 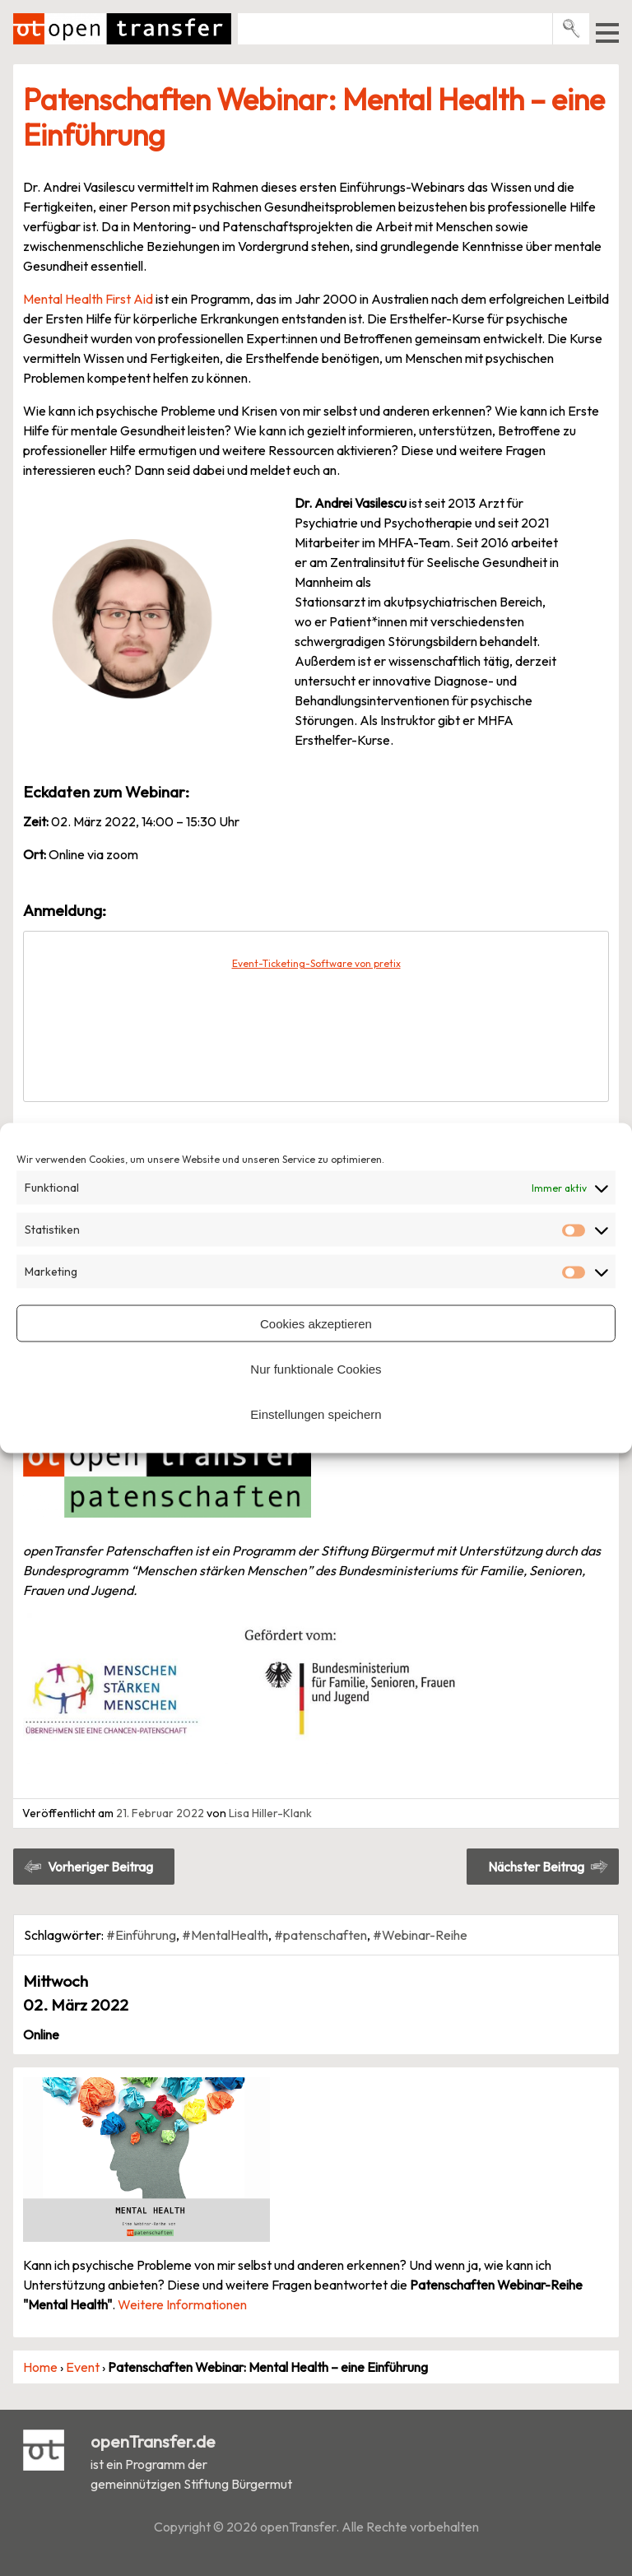 What do you see at coordinates (182, 2304) in the screenshot?
I see `Weitere Informationen` at bounding box center [182, 2304].